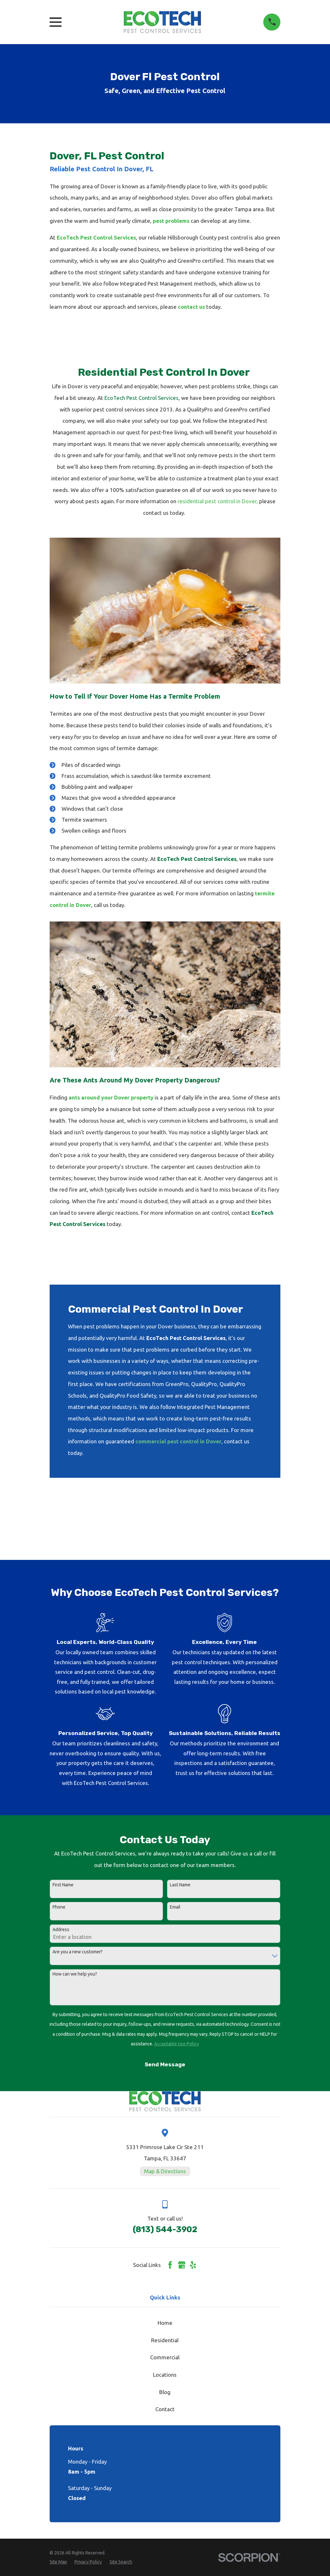 The width and height of the screenshot is (330, 2576). Describe the element at coordinates (170, 2265) in the screenshot. I see `[Facebook]` at that location.